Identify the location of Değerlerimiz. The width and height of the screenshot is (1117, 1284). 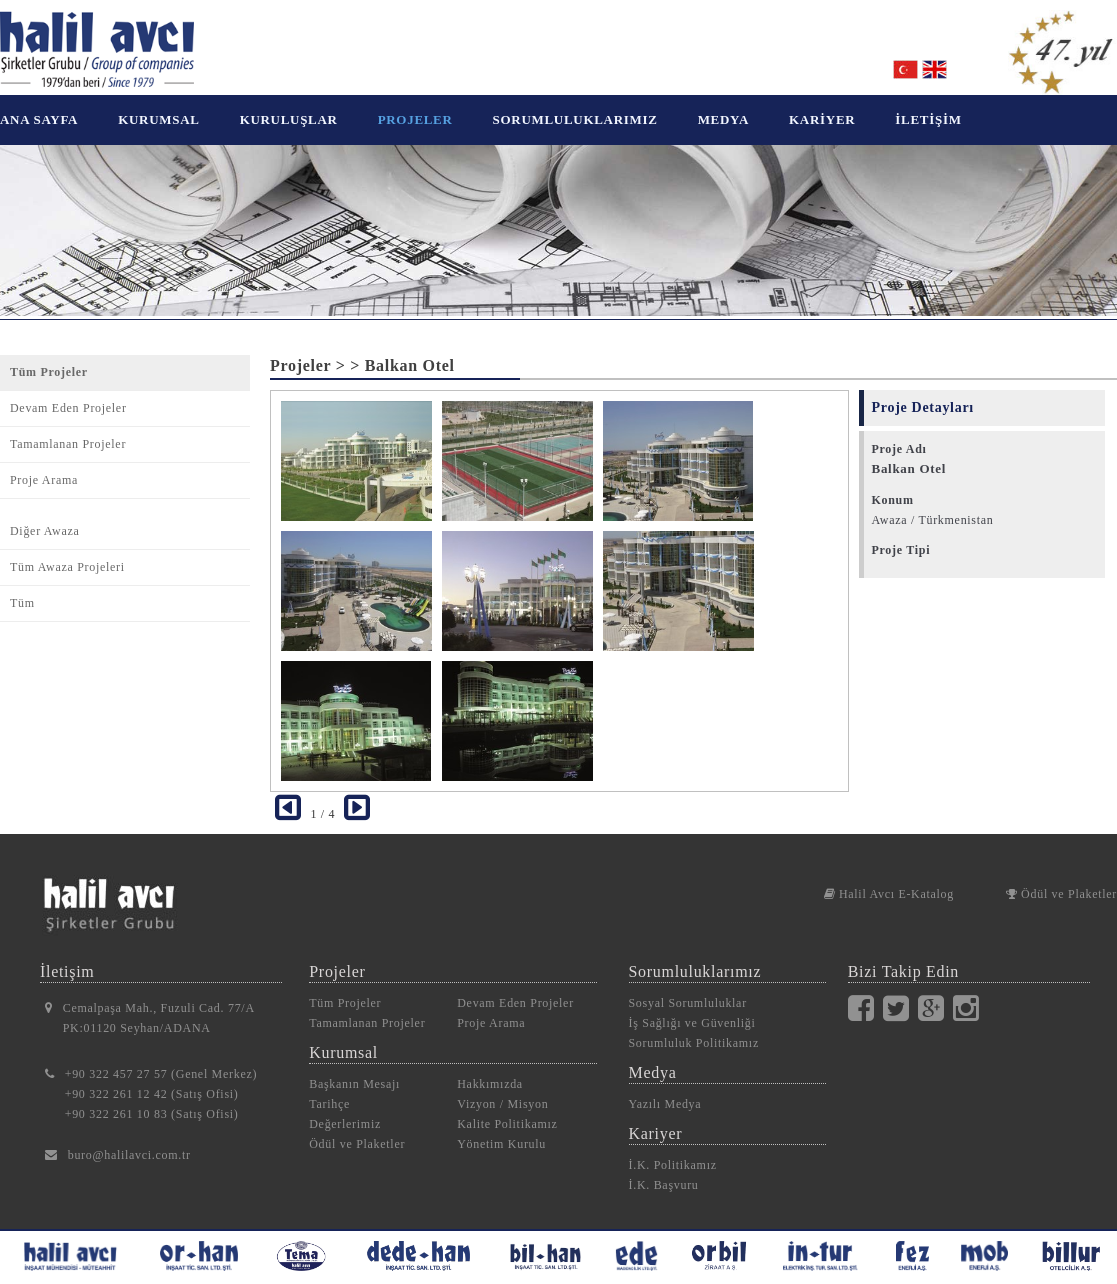
(345, 1109).